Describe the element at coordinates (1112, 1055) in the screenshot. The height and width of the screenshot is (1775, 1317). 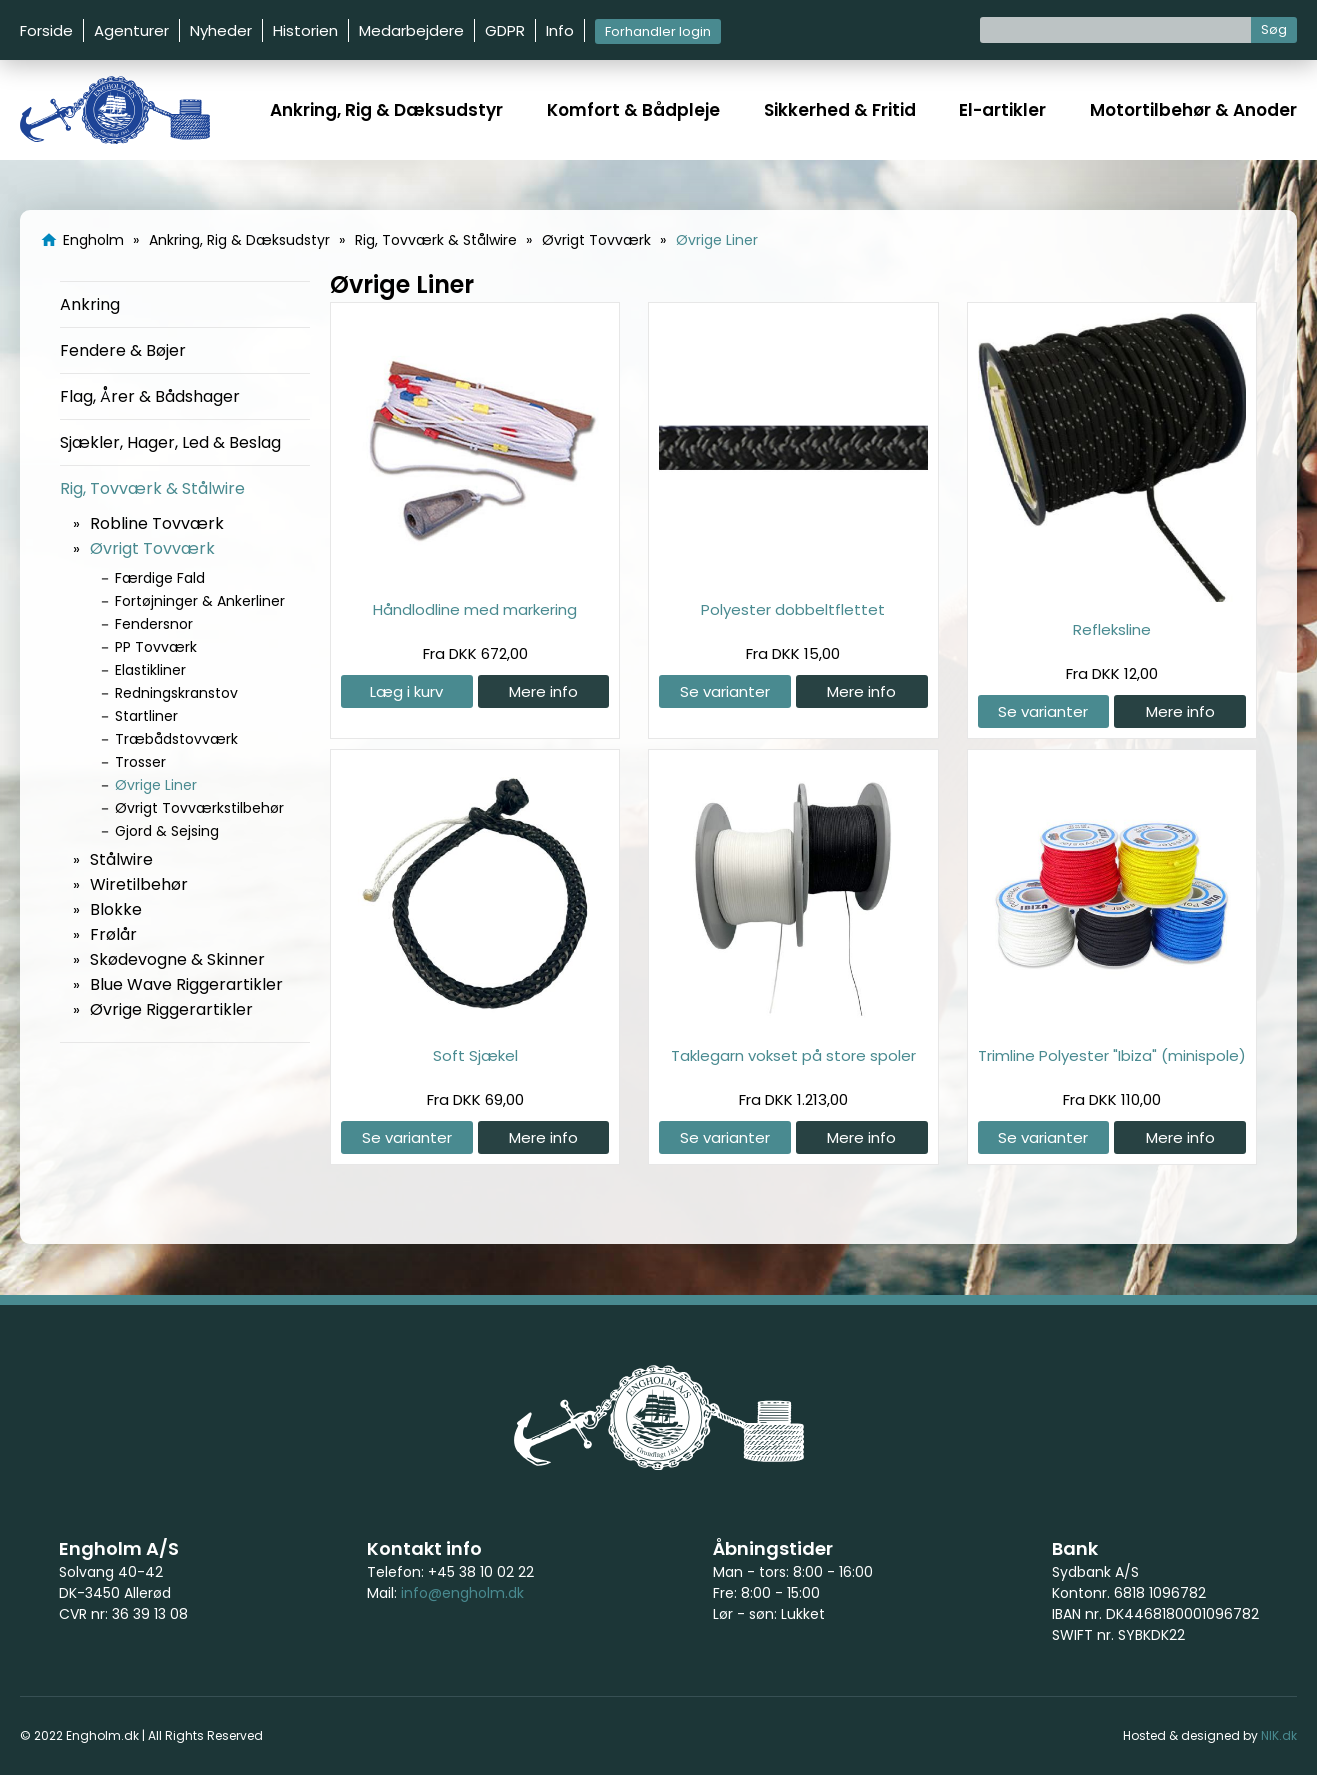
I see `Trimline Polyester "Ibiza" (minispole)` at that location.